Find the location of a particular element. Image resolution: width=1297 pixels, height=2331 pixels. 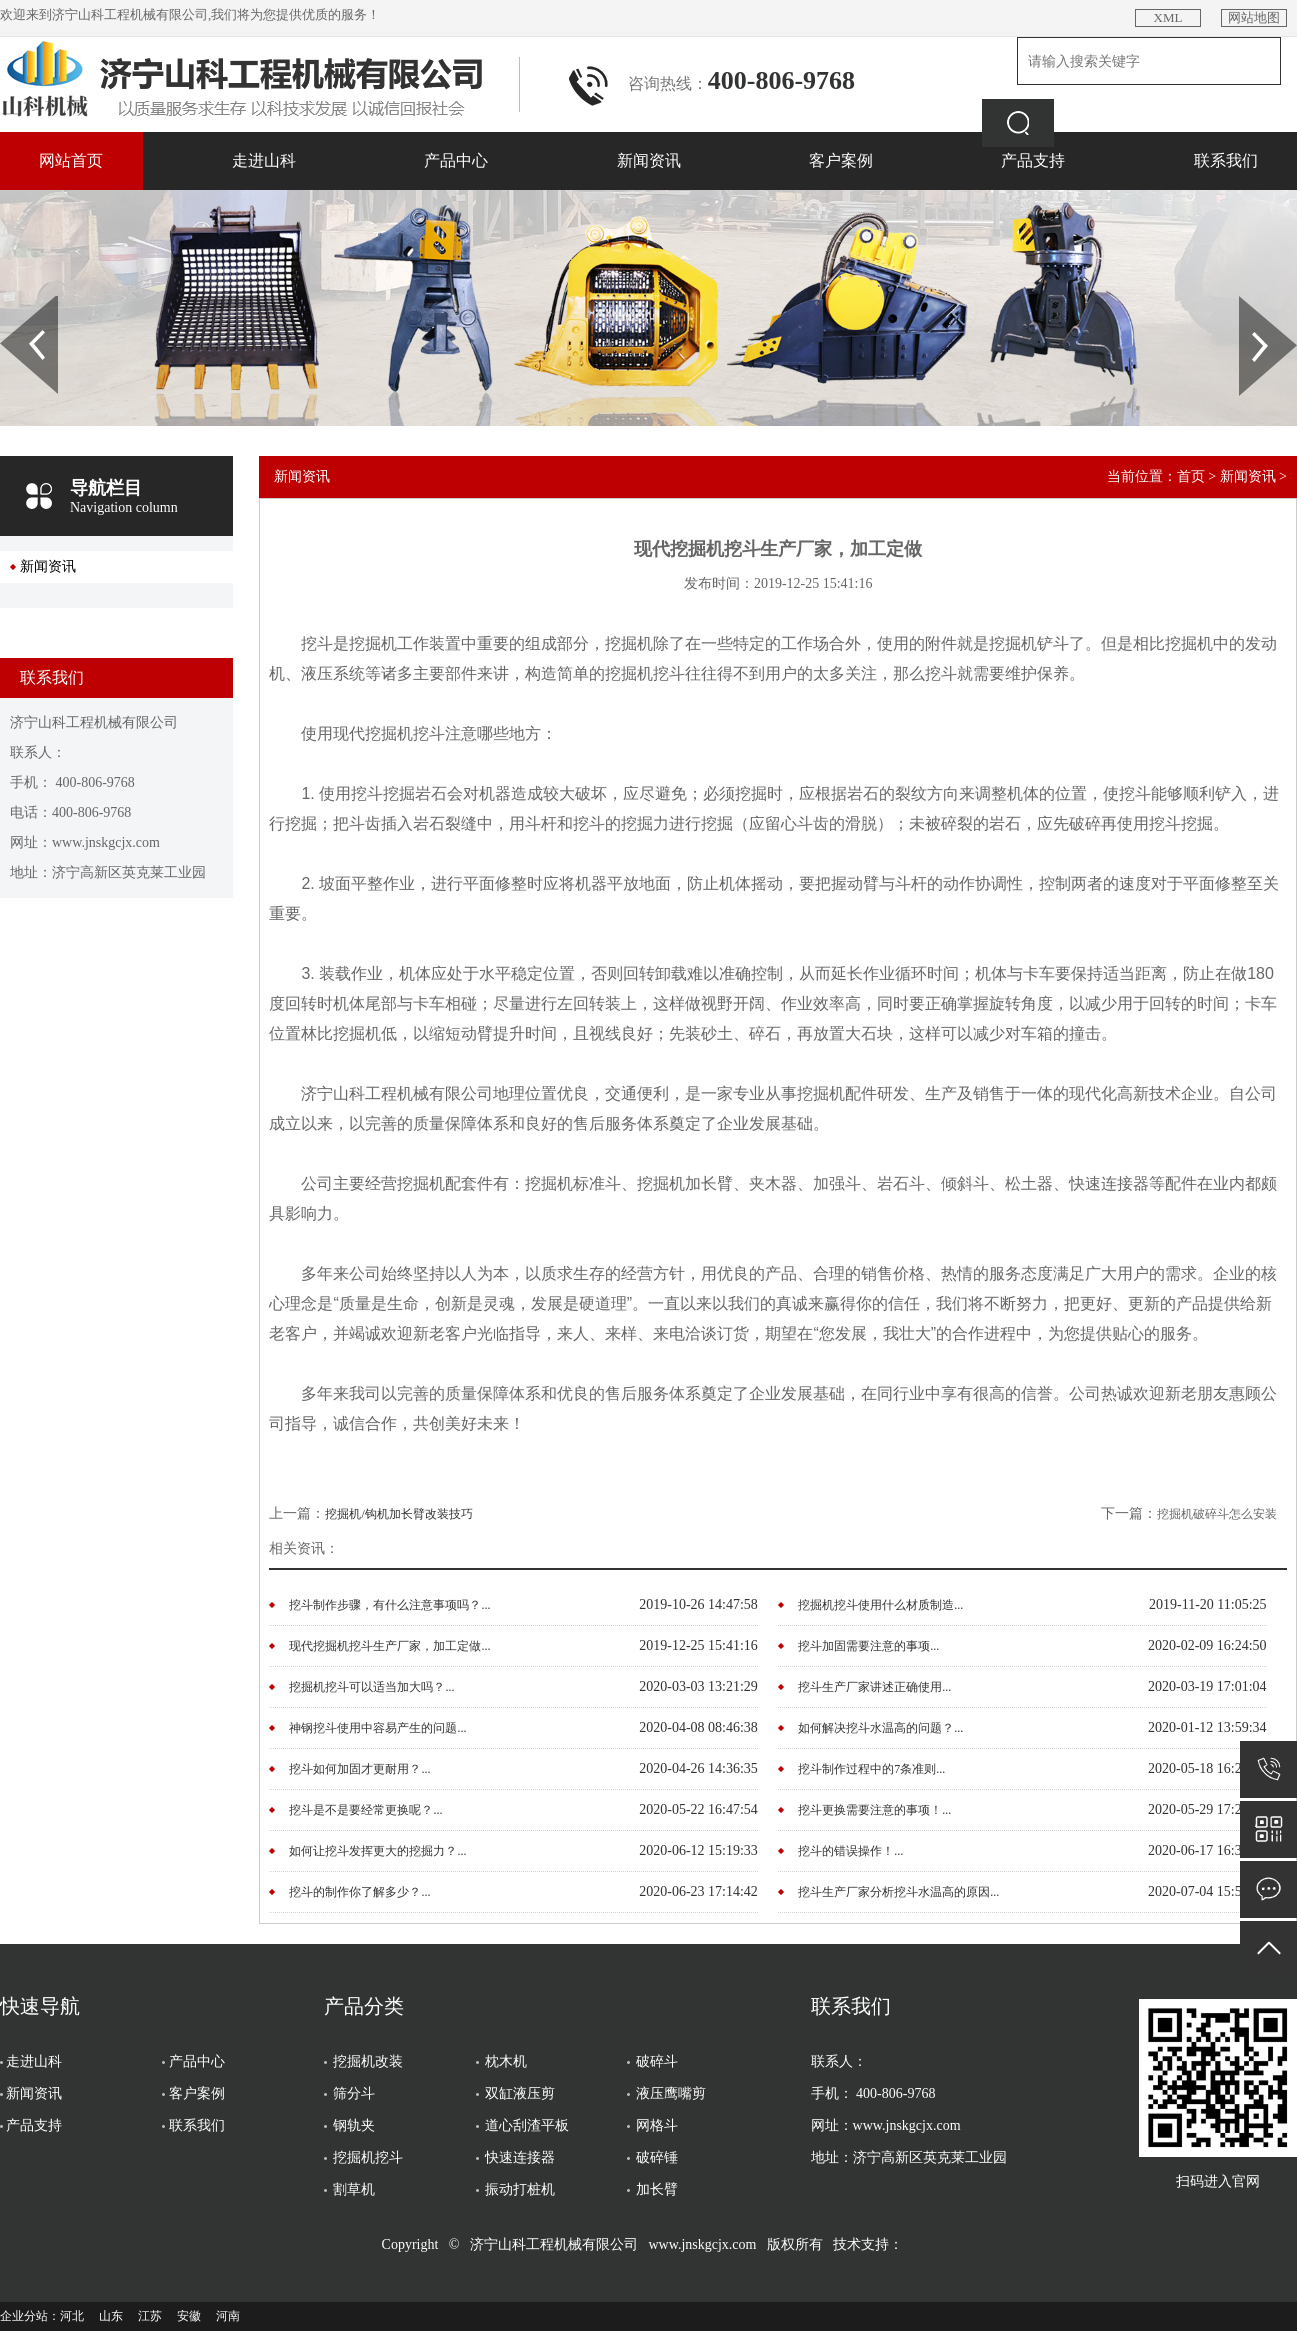

客户案例 is located at coordinates (841, 160).